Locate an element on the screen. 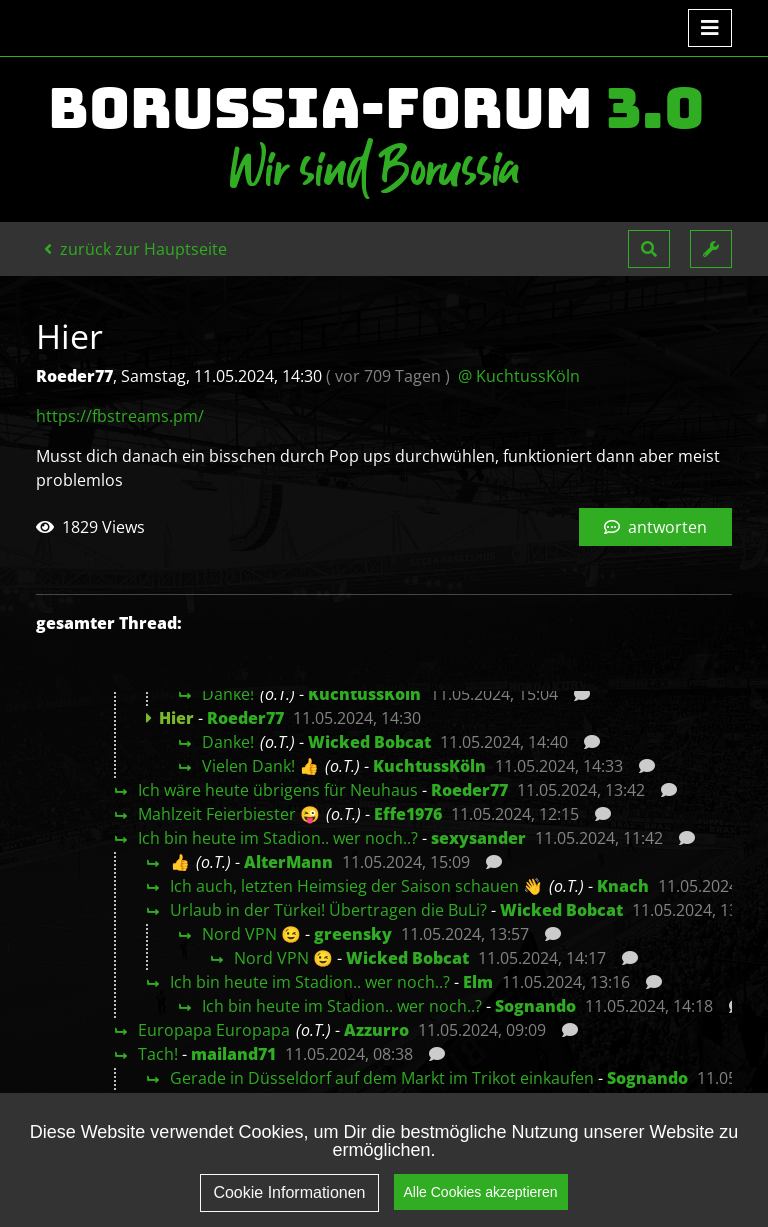  Ich bin heute im Stadion.. wer noch..? is located at coordinates (278, 838).